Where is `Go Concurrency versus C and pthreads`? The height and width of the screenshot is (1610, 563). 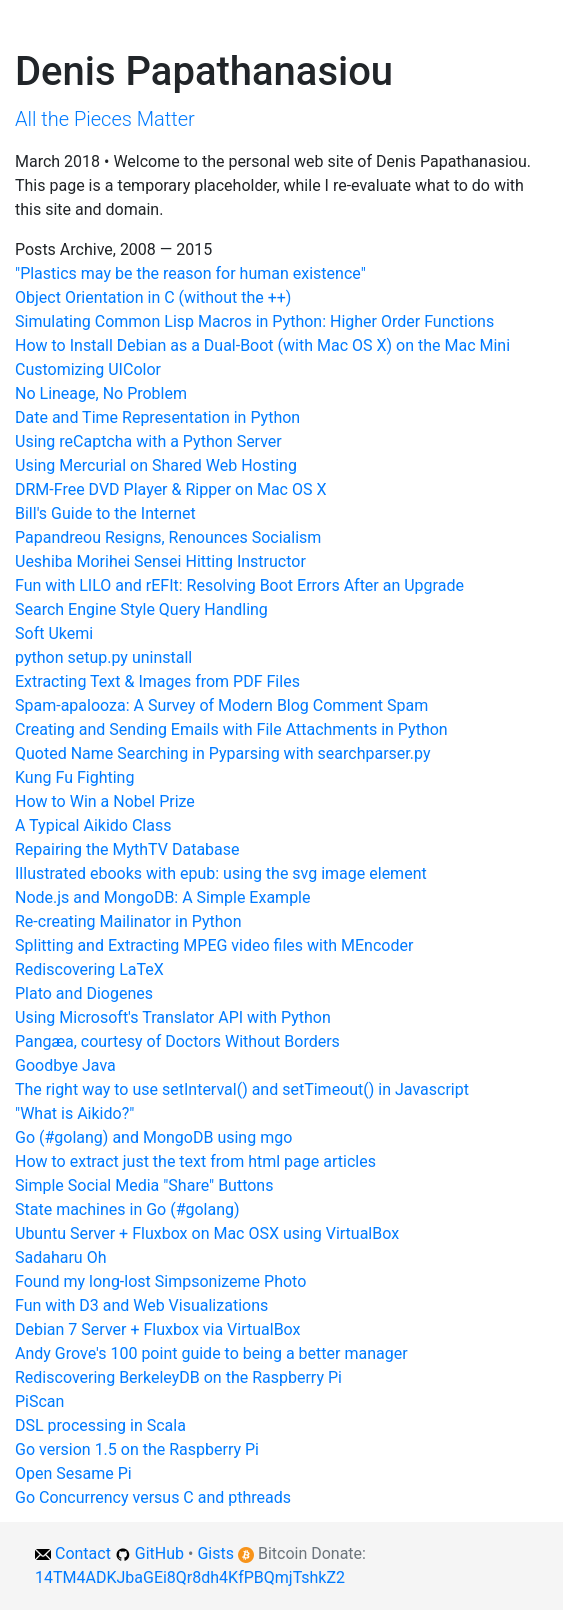
Go Concurrency versus C and pthreads is located at coordinates (153, 1497).